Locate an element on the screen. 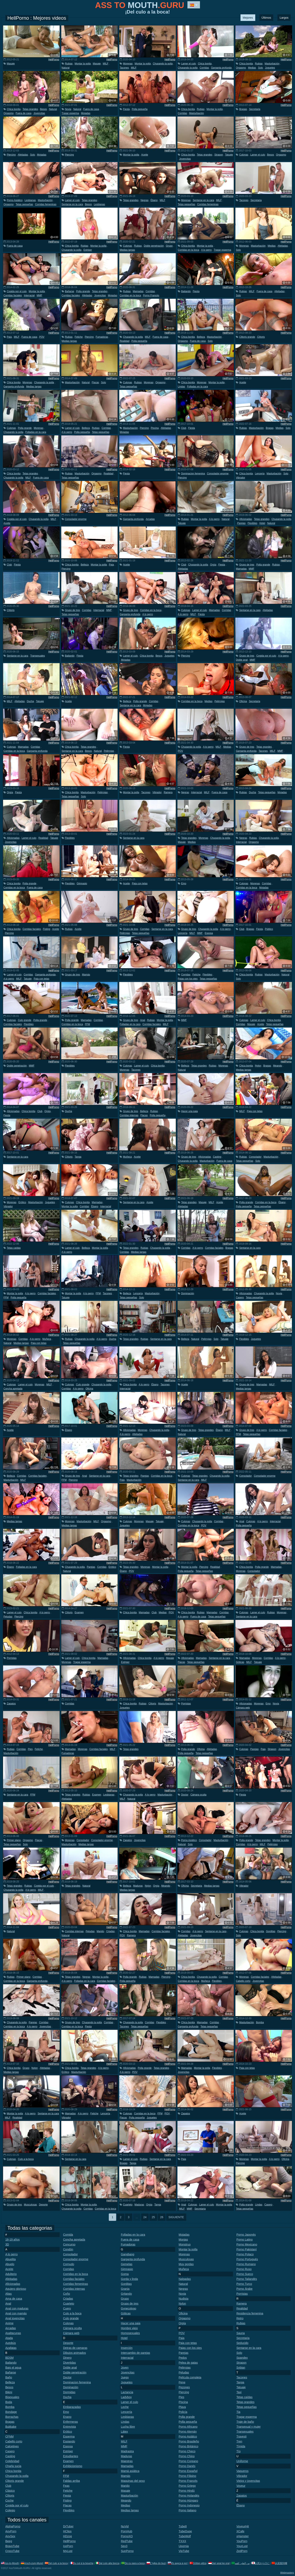 Image resolution: width=295 pixels, height=2576 pixels. Anal is located at coordinates (142, 1020).